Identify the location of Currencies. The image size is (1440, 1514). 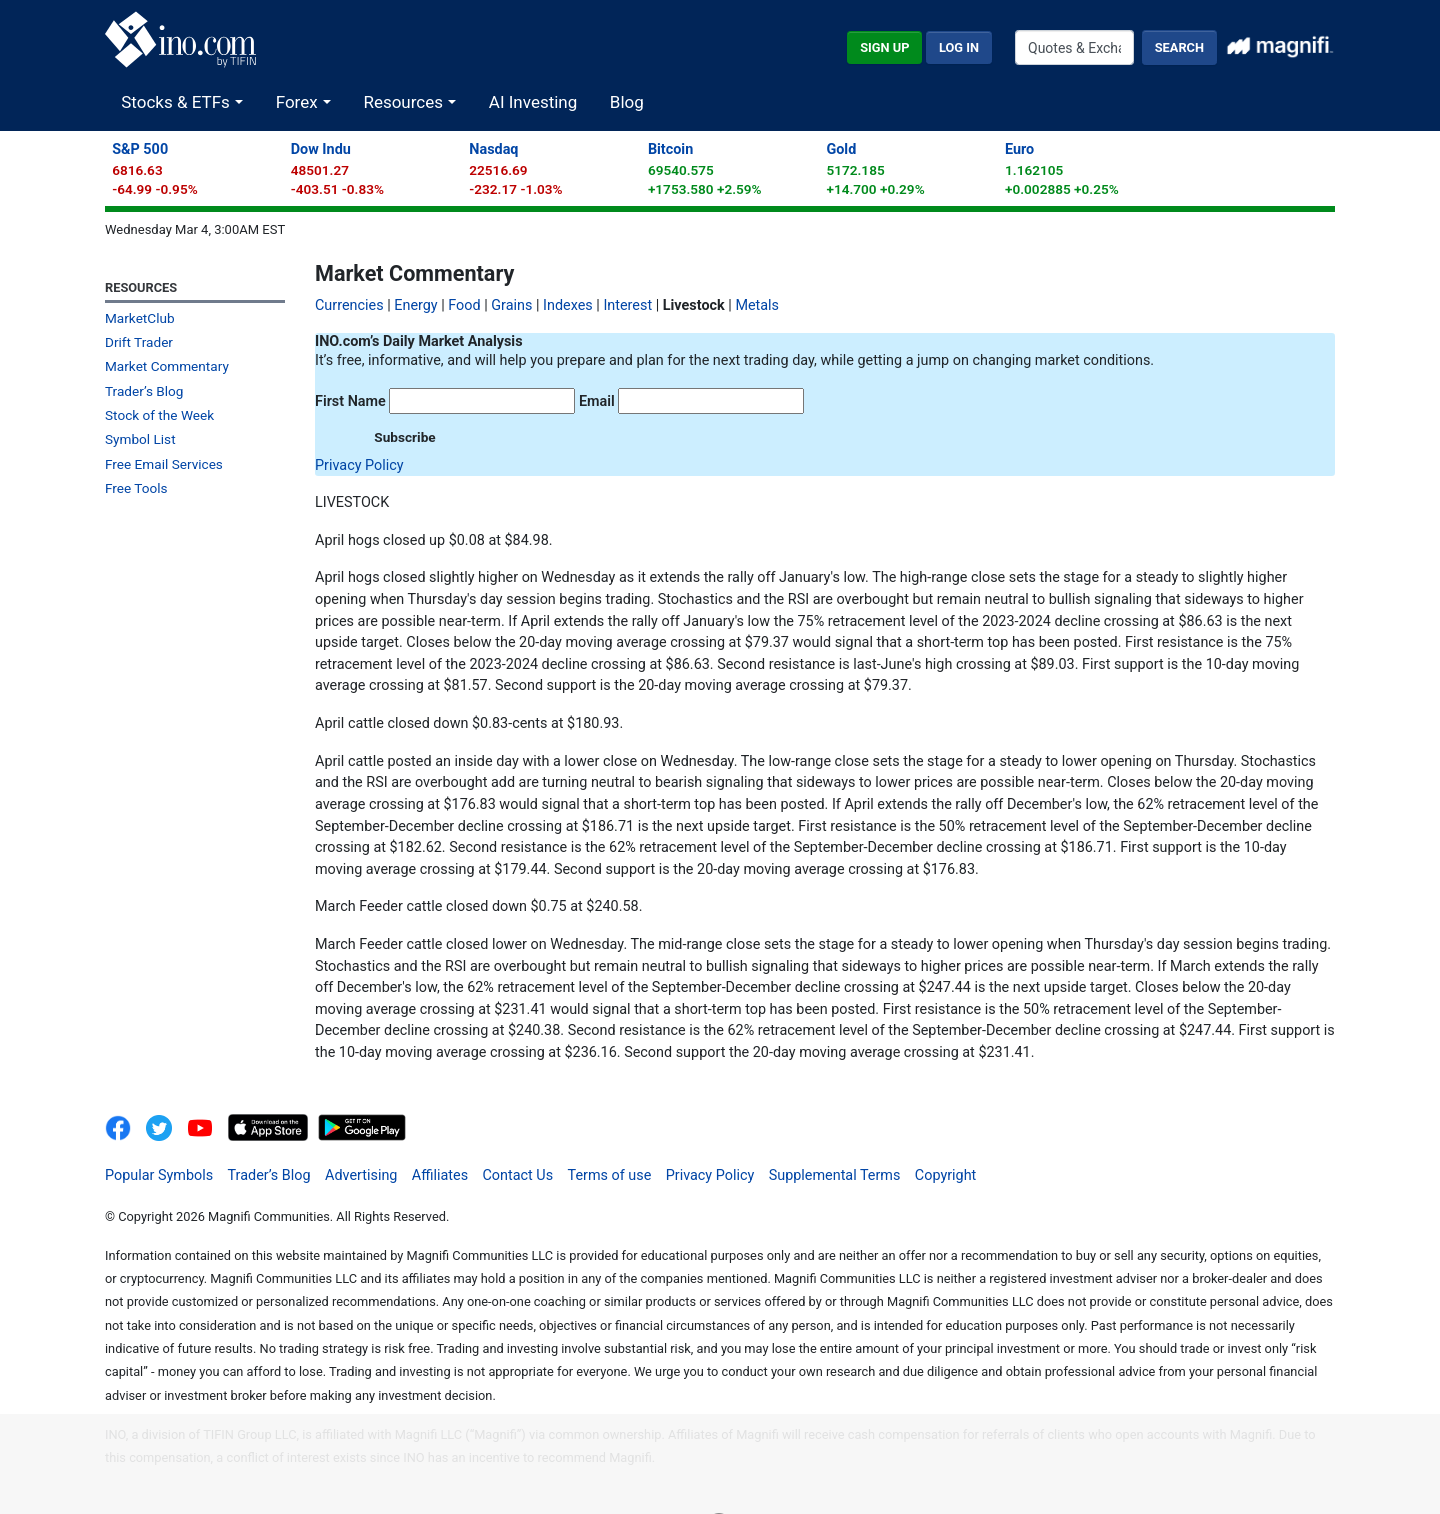
(349, 305).